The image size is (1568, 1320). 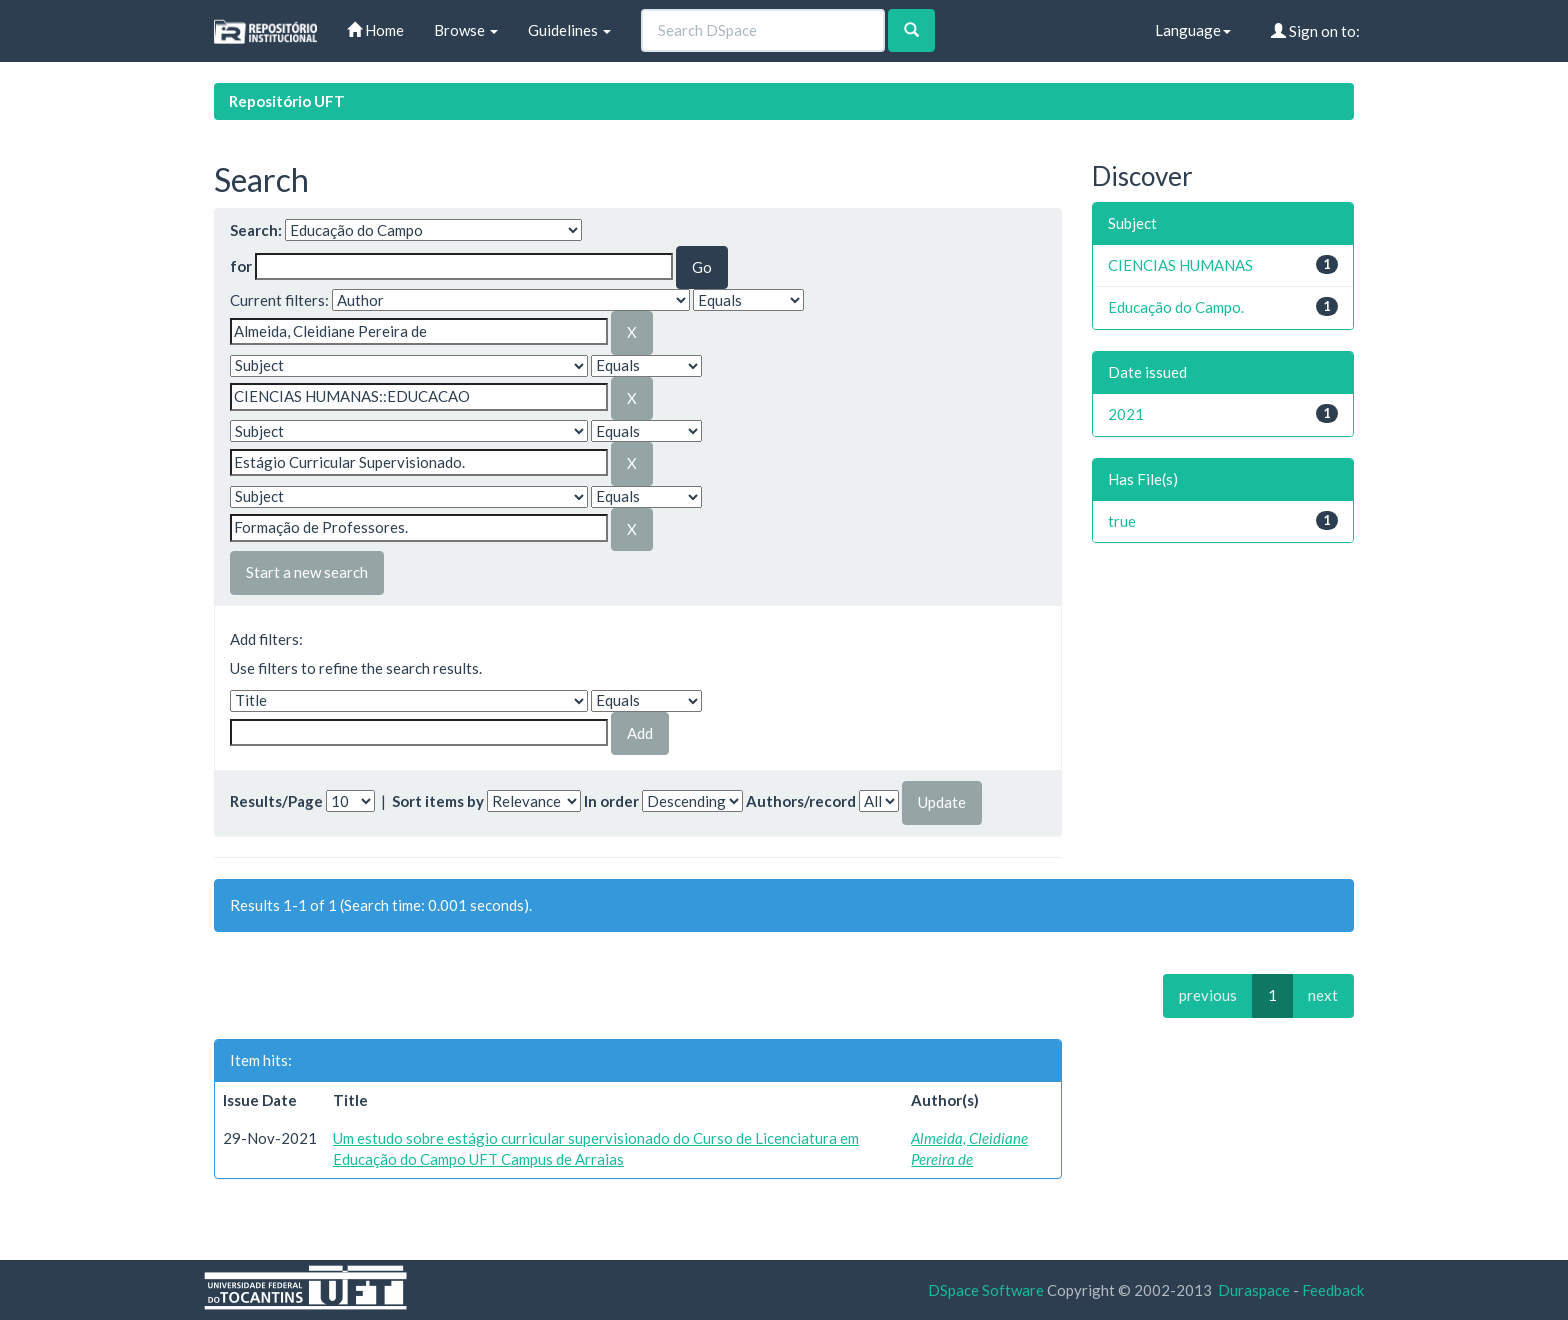 I want to click on CIENCIAS HUMANAS, so click(x=1180, y=265).